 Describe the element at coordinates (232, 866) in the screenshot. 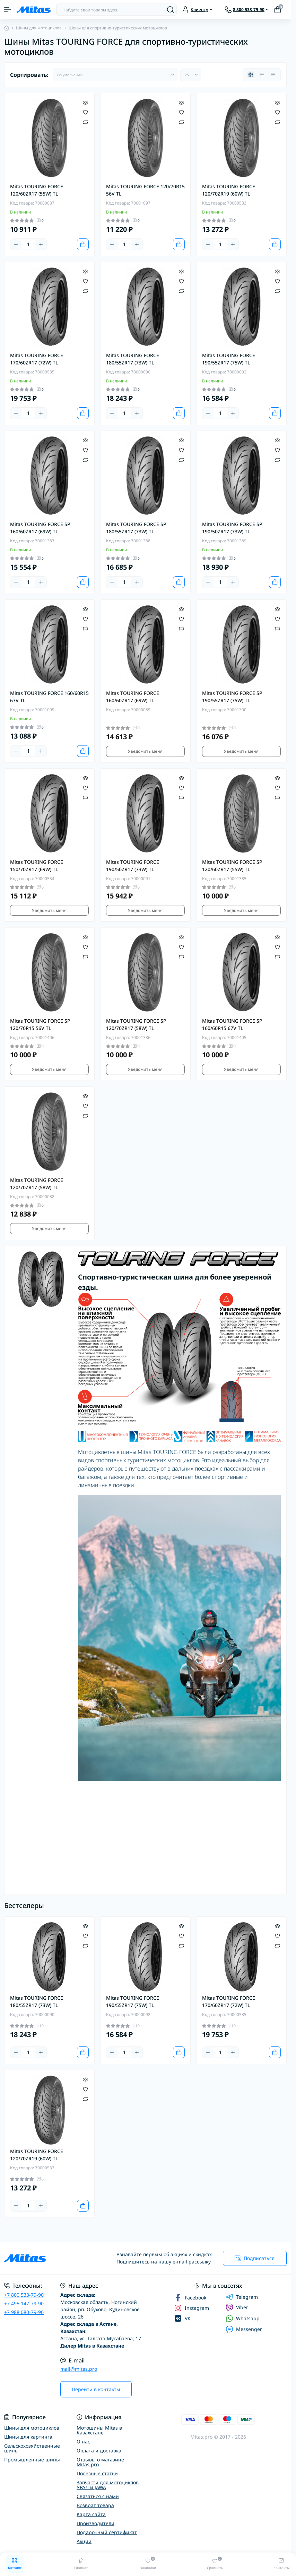

I see `Mitas TOURING FORCE SP 120/60ZR17 (55W) TL` at that location.